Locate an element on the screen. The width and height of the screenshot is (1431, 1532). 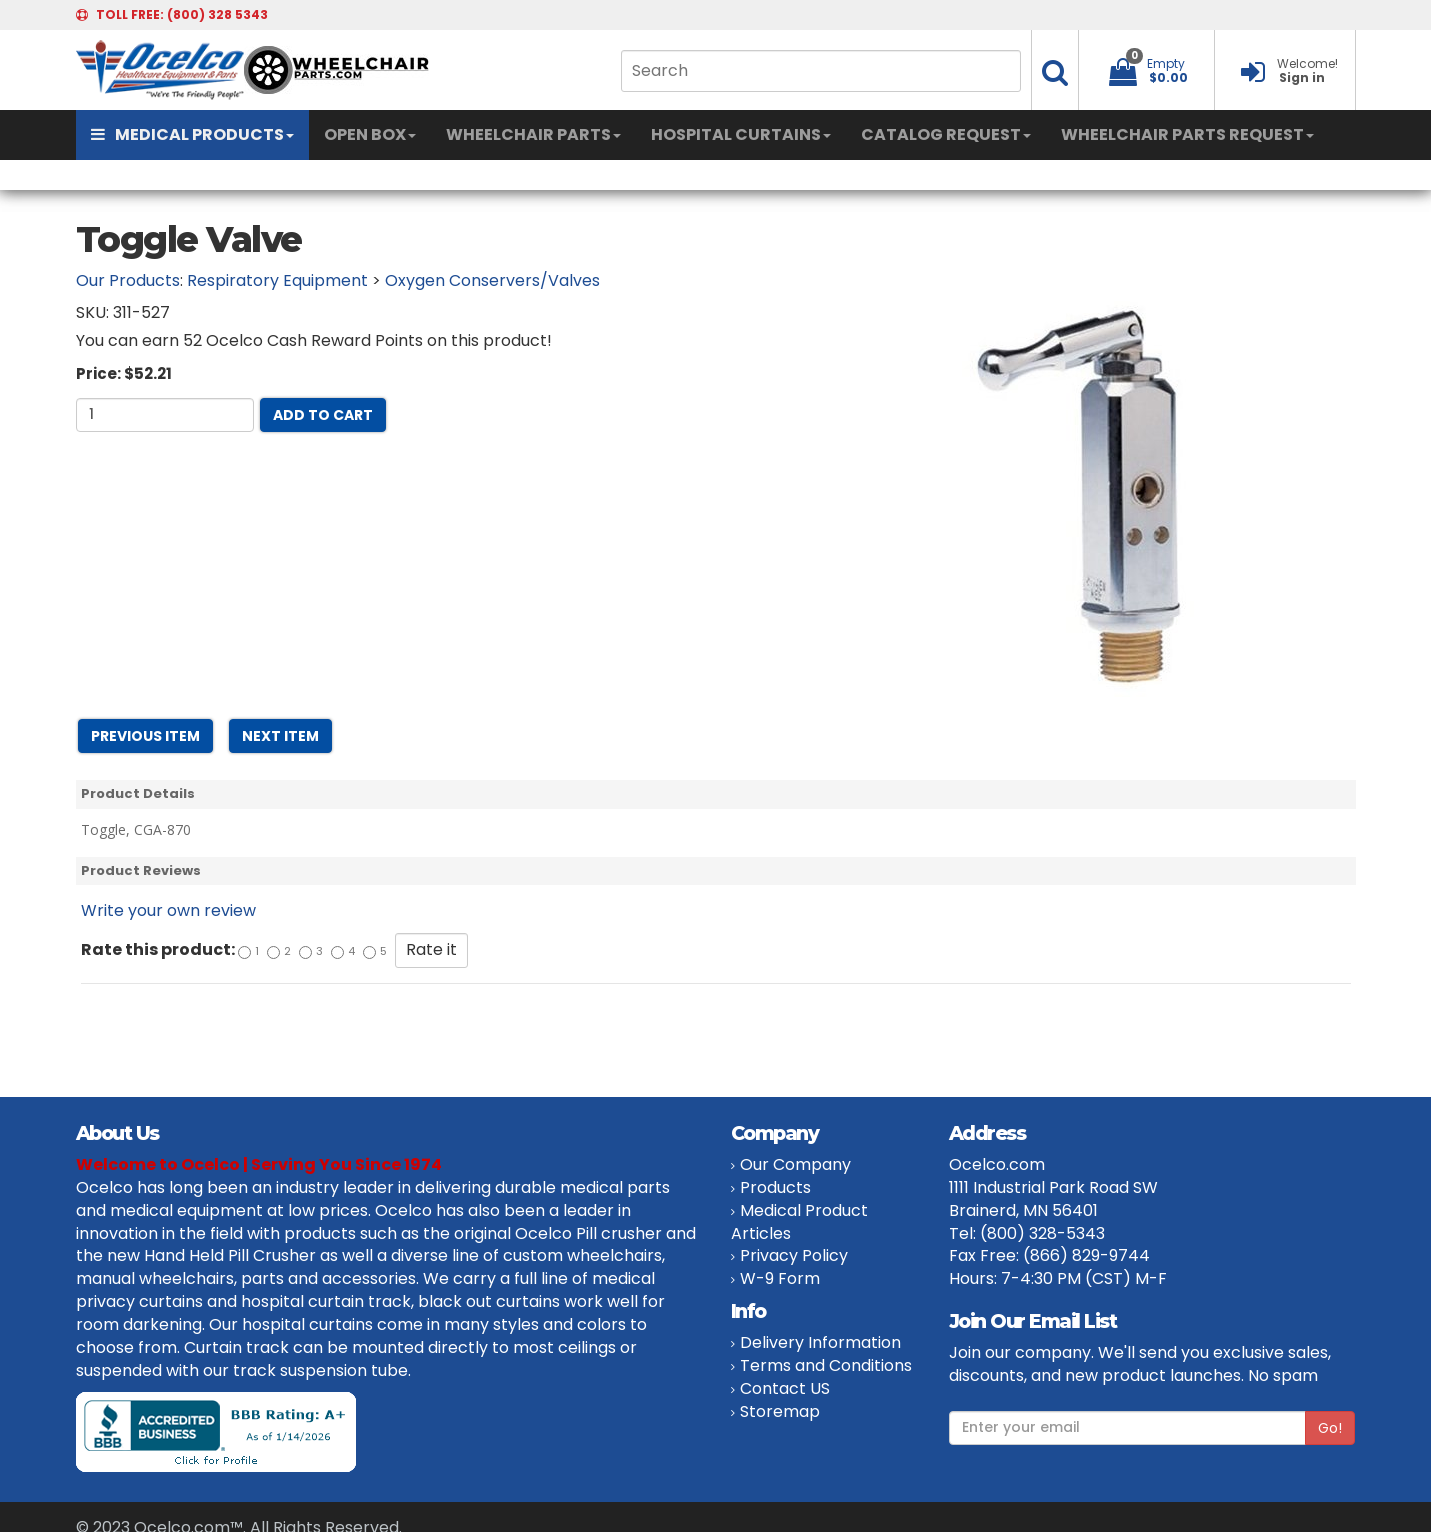
Our Products is located at coordinates (128, 280).